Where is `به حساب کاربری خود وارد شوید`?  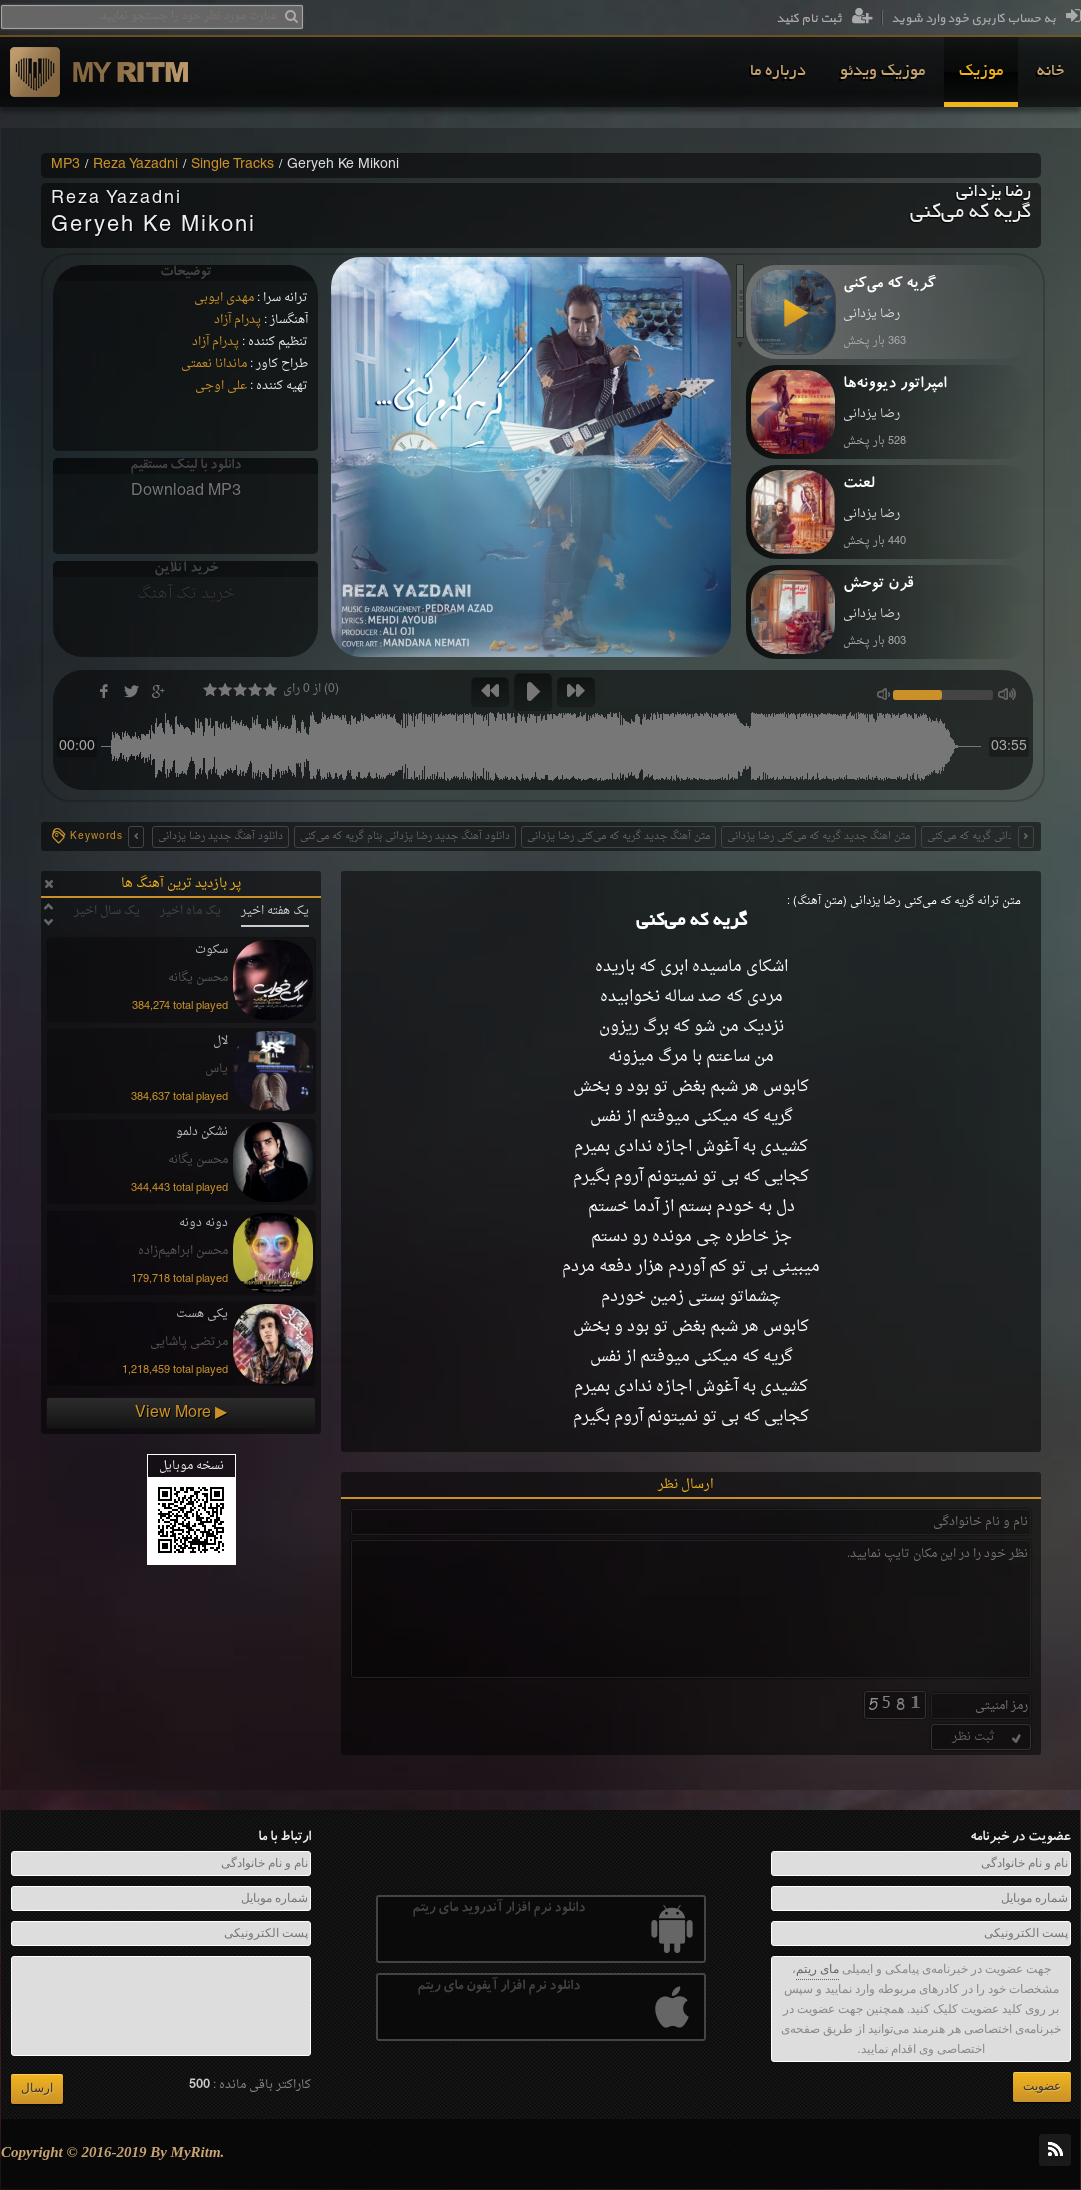
به حساب کاربری خود وارد شوید is located at coordinates (986, 19).